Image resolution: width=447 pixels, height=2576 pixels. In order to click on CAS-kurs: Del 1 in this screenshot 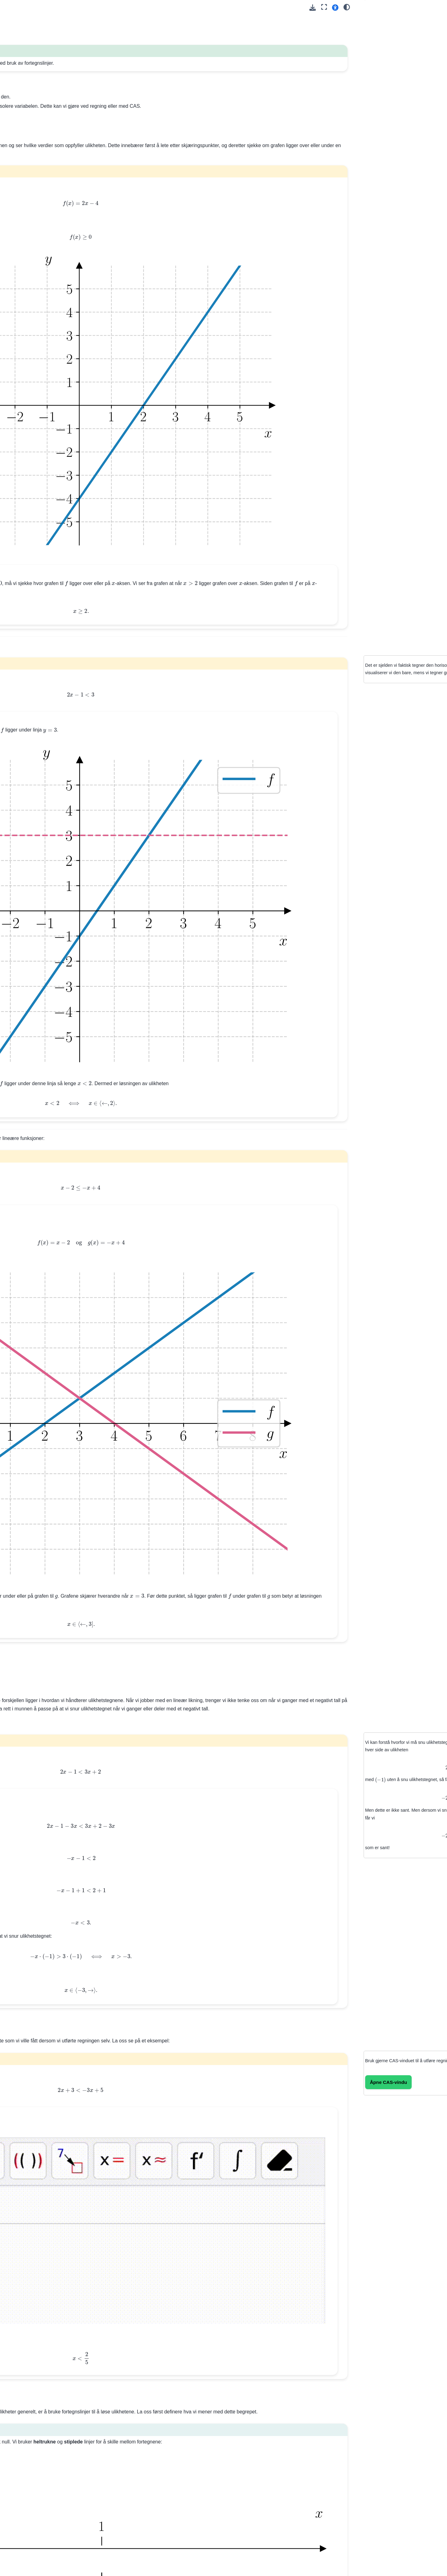, I will do `click(29, 622)`.